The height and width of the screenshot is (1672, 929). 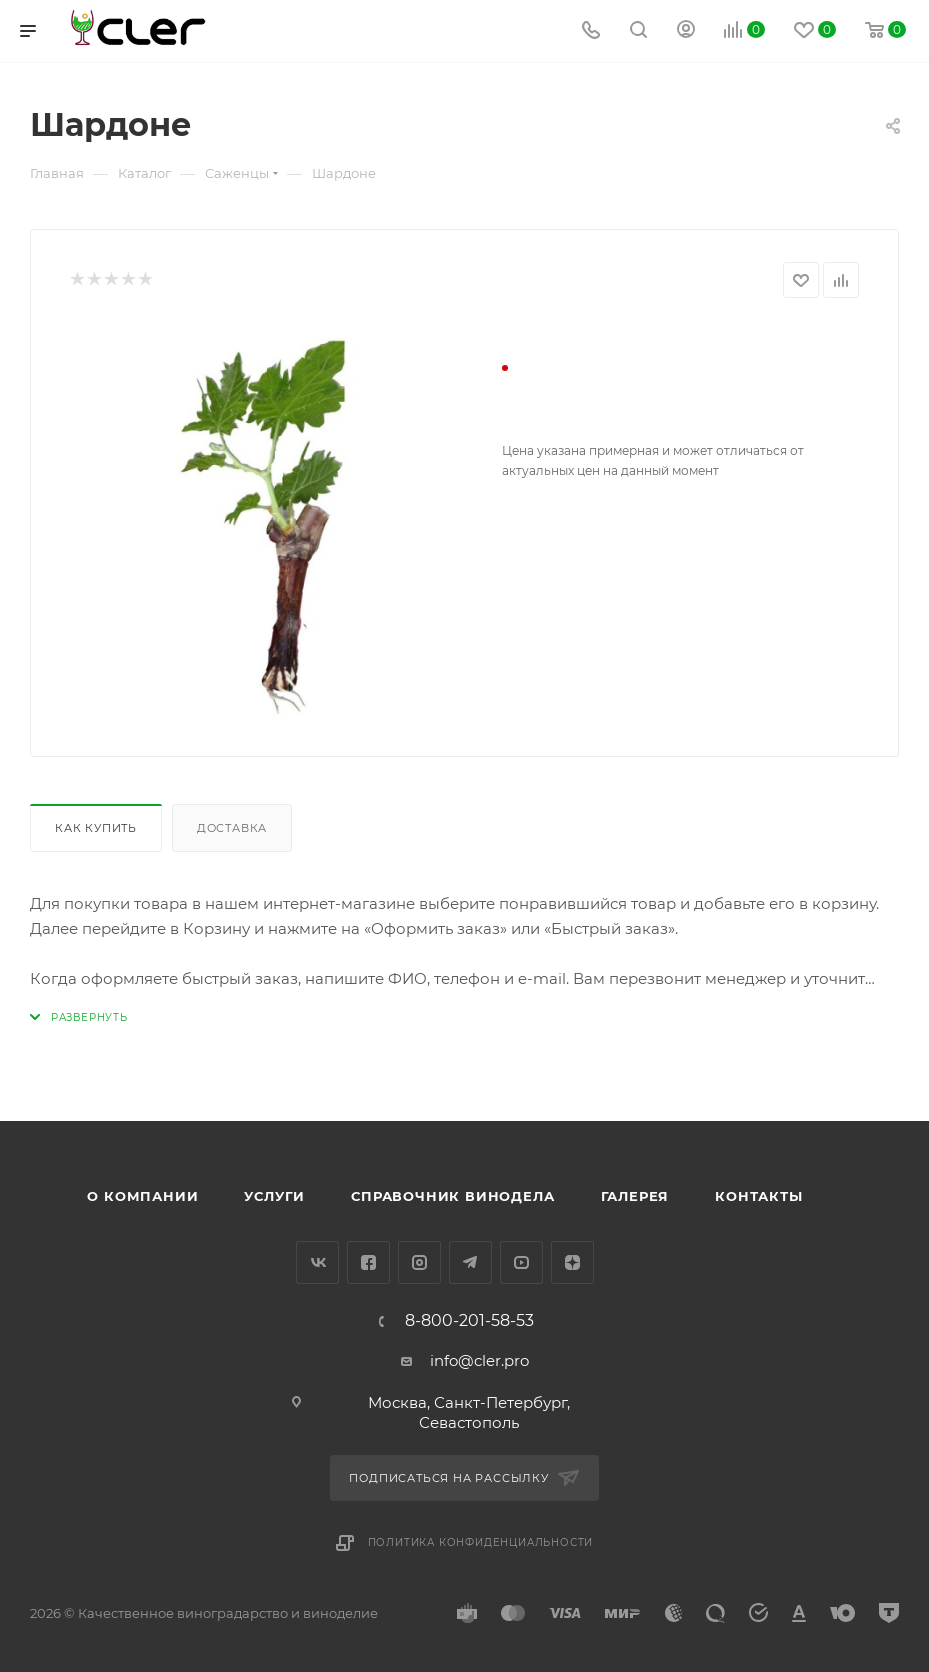 I want to click on Доставка, so click(x=232, y=828).